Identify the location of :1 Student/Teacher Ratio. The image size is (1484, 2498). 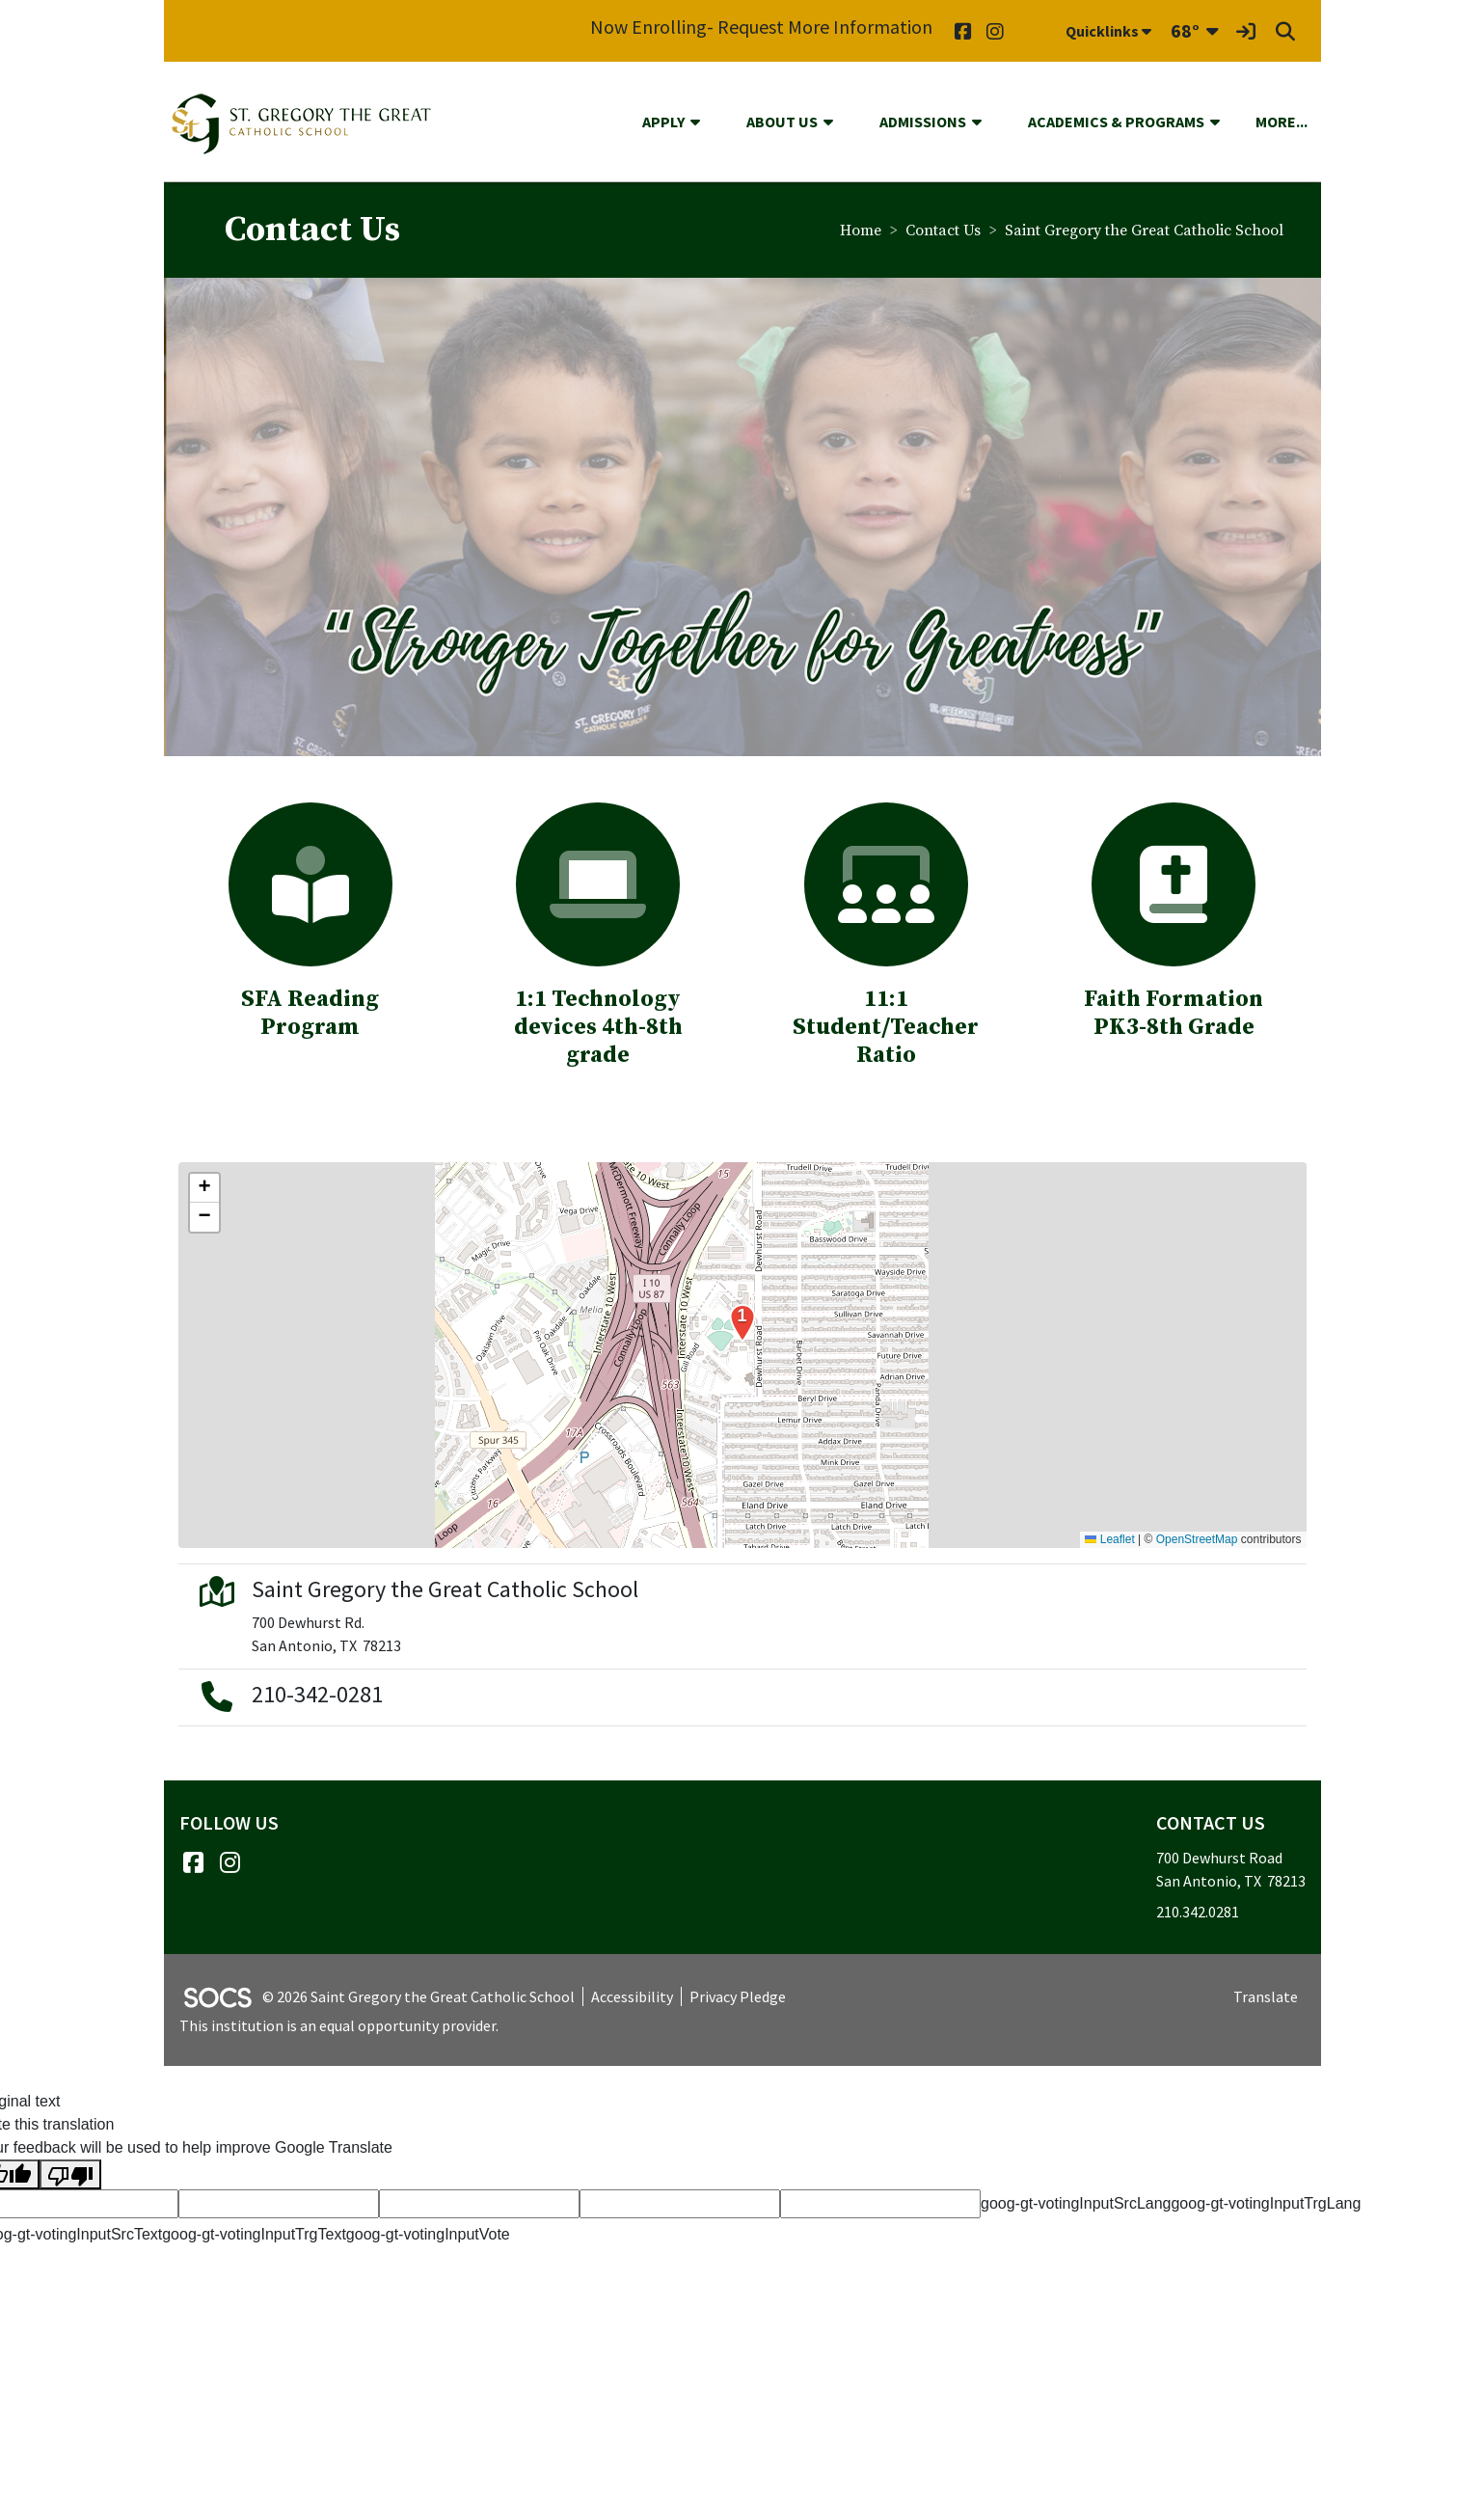
(885, 1013).